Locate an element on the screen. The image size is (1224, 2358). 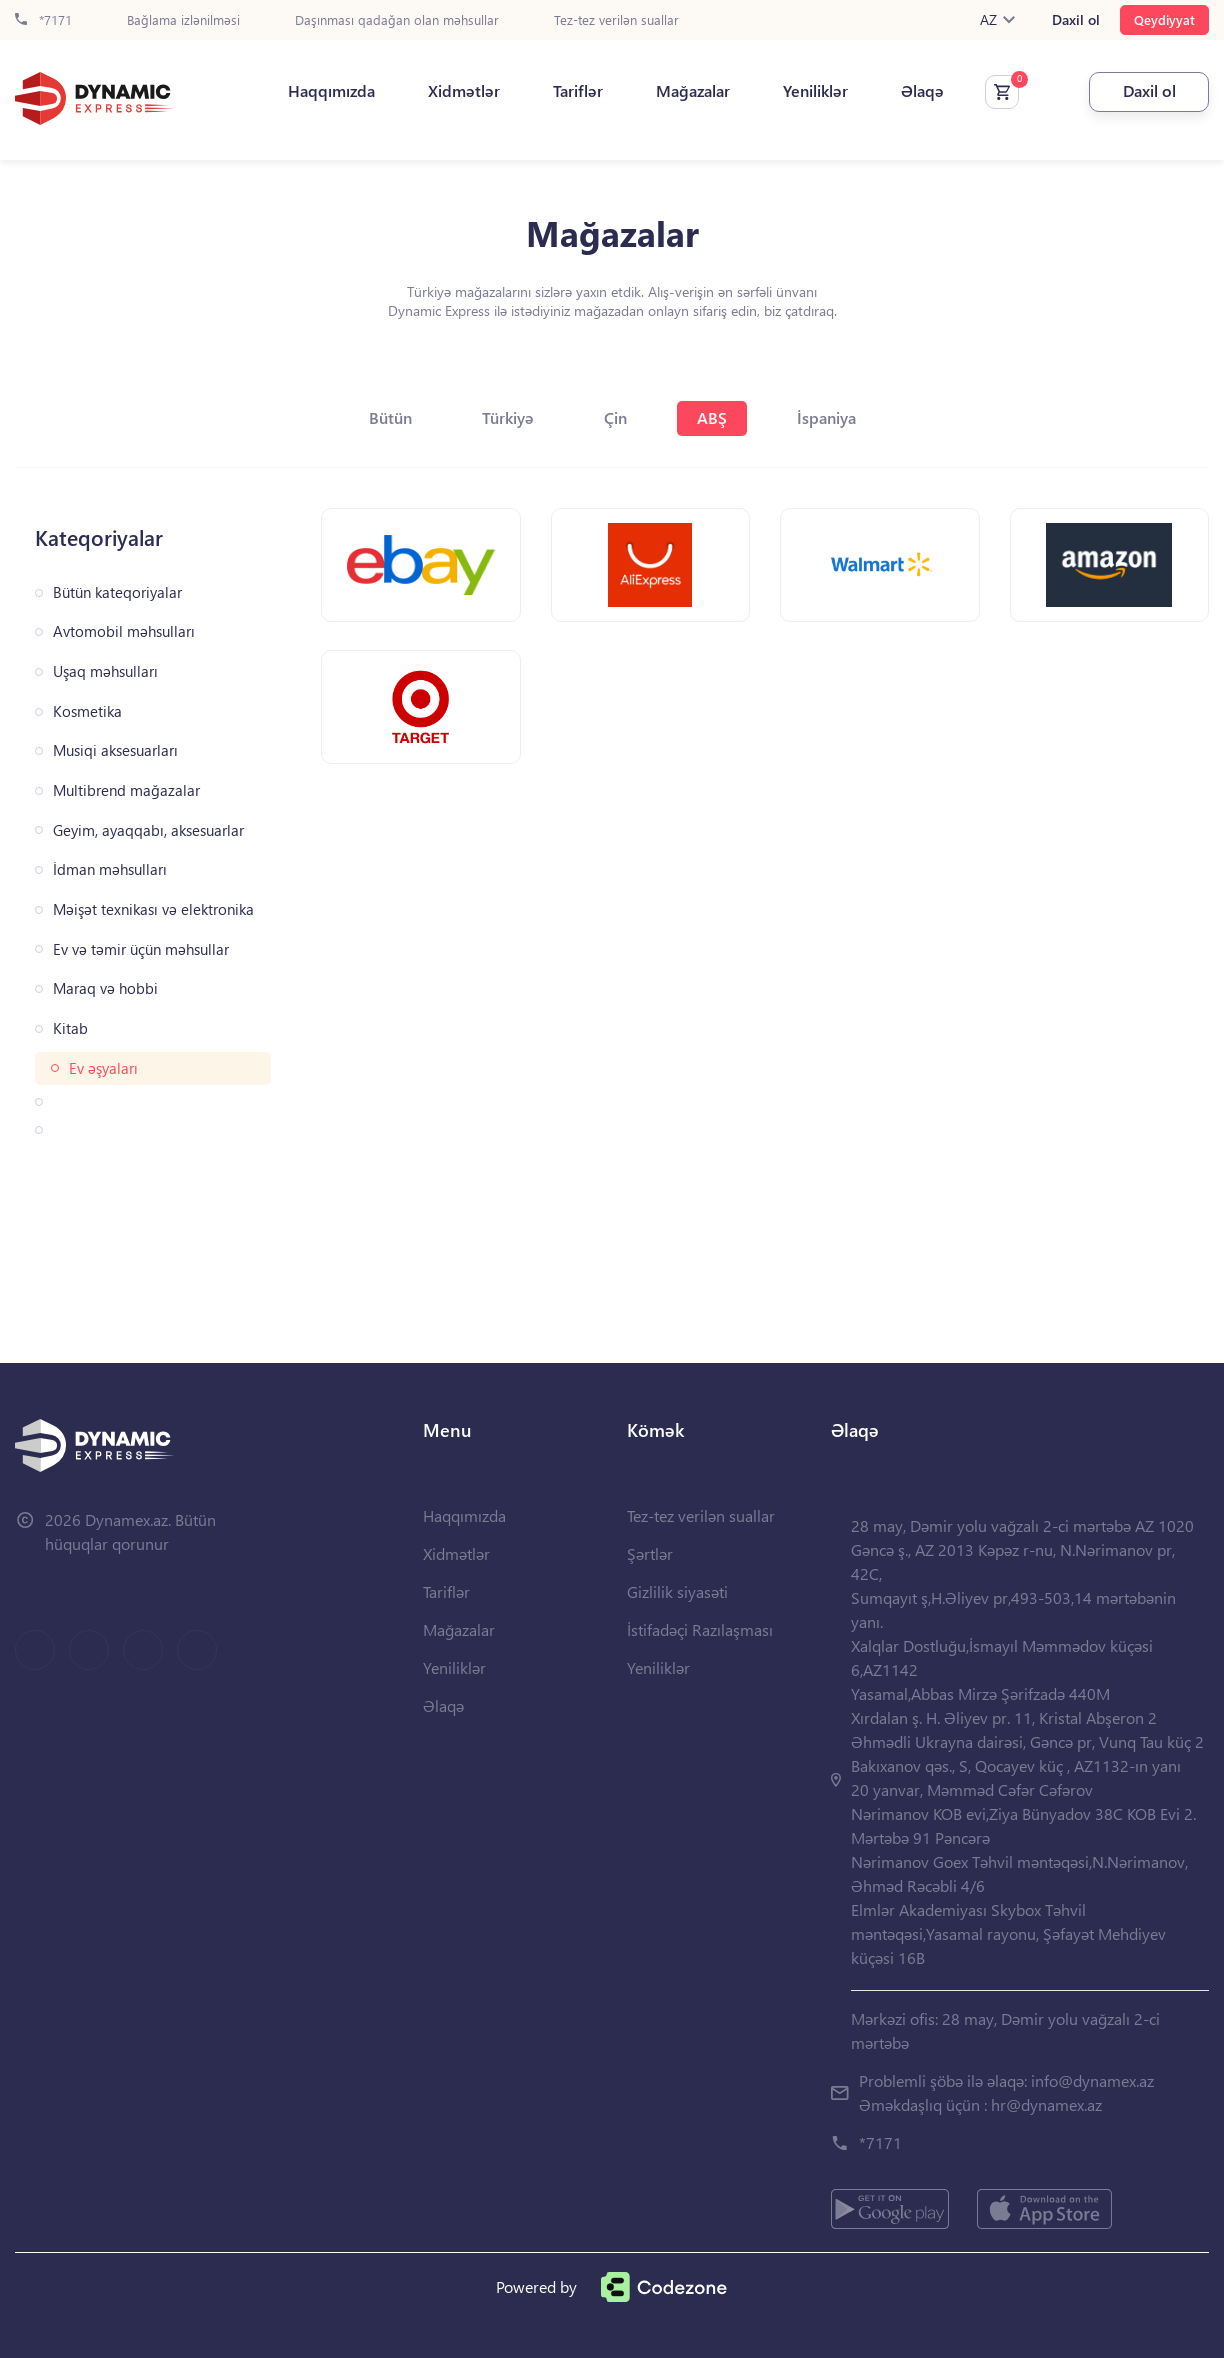
ABŞ is located at coordinates (712, 417).